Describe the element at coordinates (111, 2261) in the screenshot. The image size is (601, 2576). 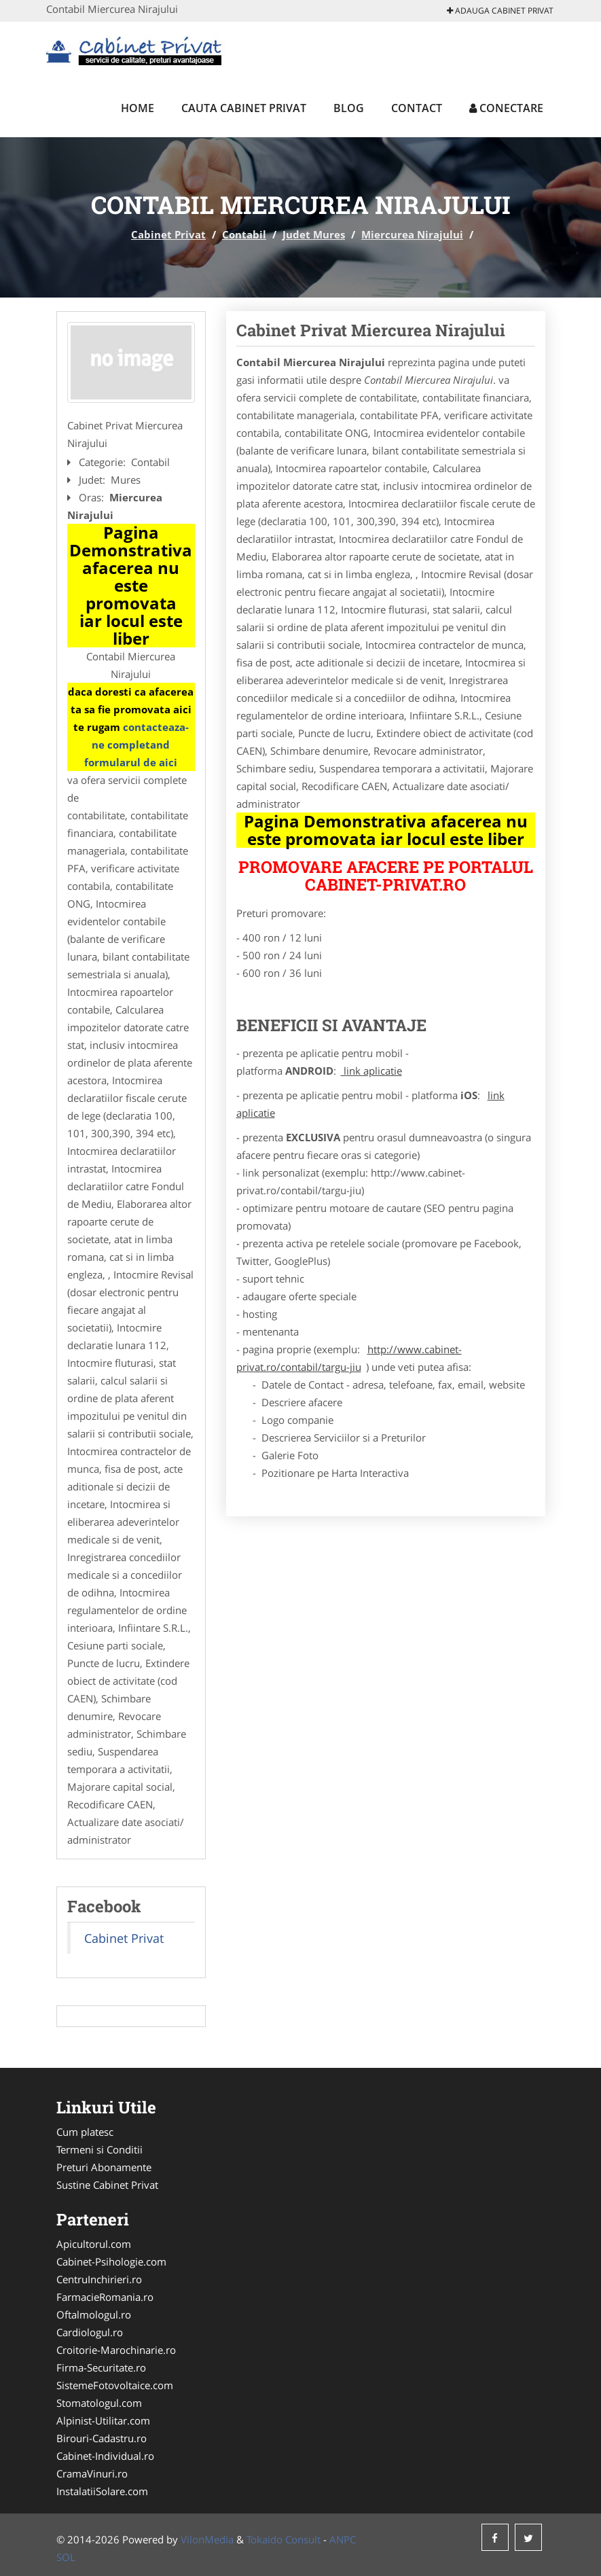
I see `Cabinet-Psihologie.com` at that location.